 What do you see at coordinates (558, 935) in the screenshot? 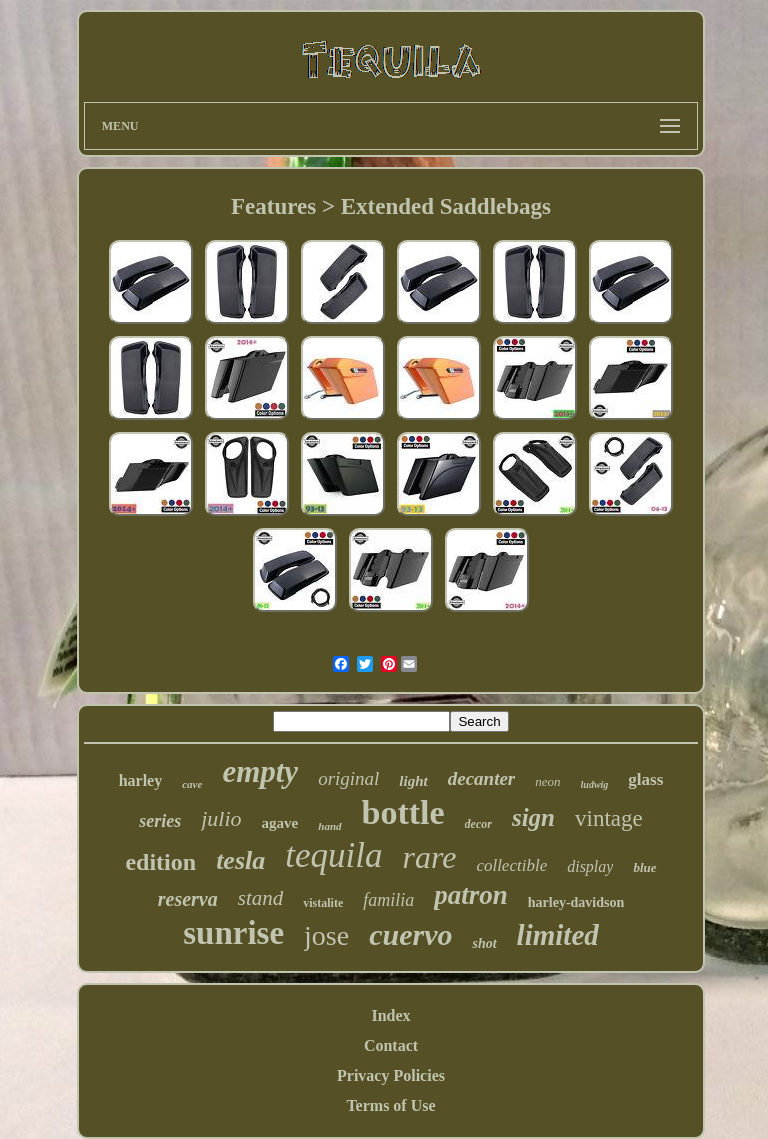
I see `limited` at bounding box center [558, 935].